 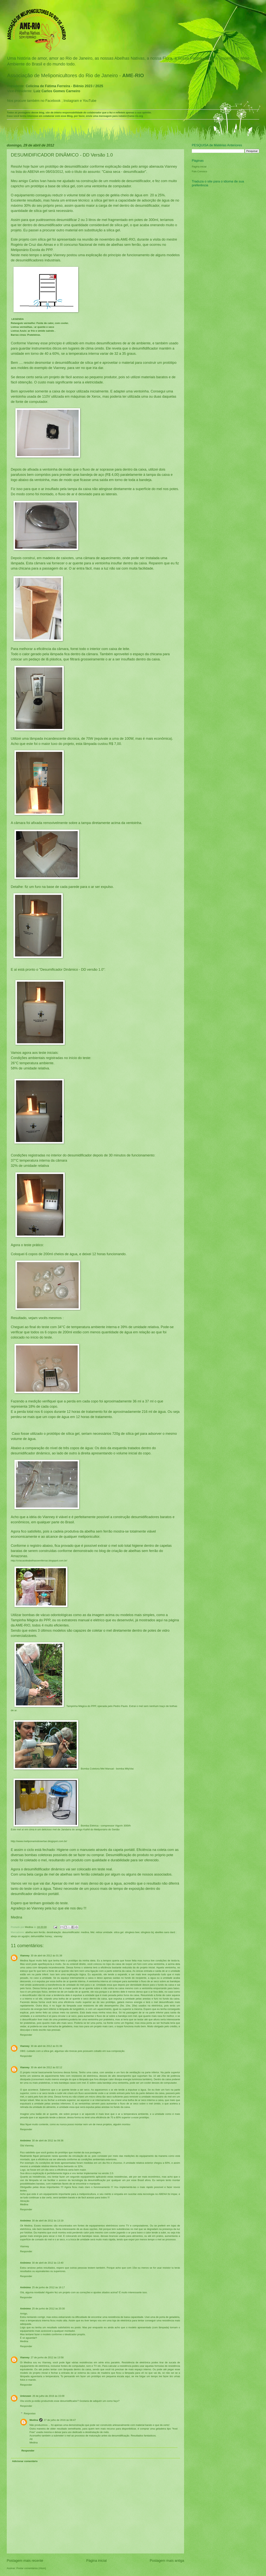 I want to click on Medina, so click(x=33, y=2420).